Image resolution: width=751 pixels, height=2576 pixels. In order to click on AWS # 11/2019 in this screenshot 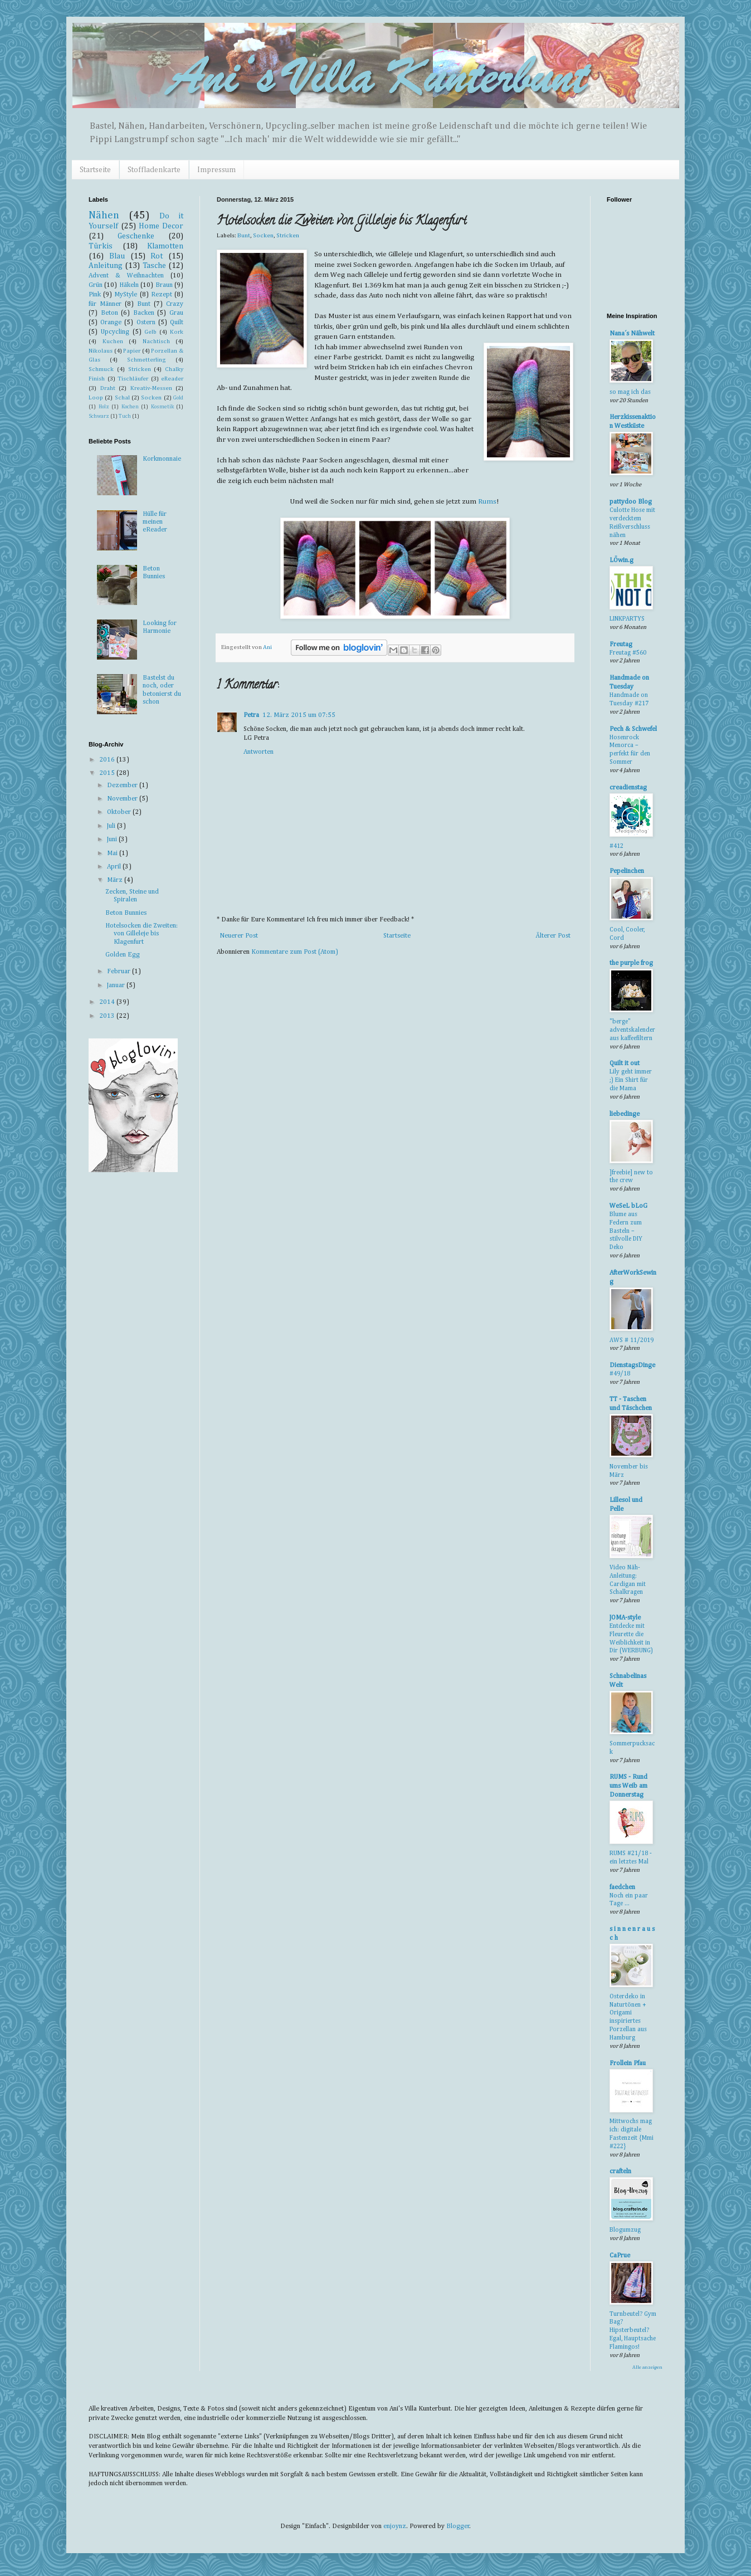, I will do `click(631, 1340)`.